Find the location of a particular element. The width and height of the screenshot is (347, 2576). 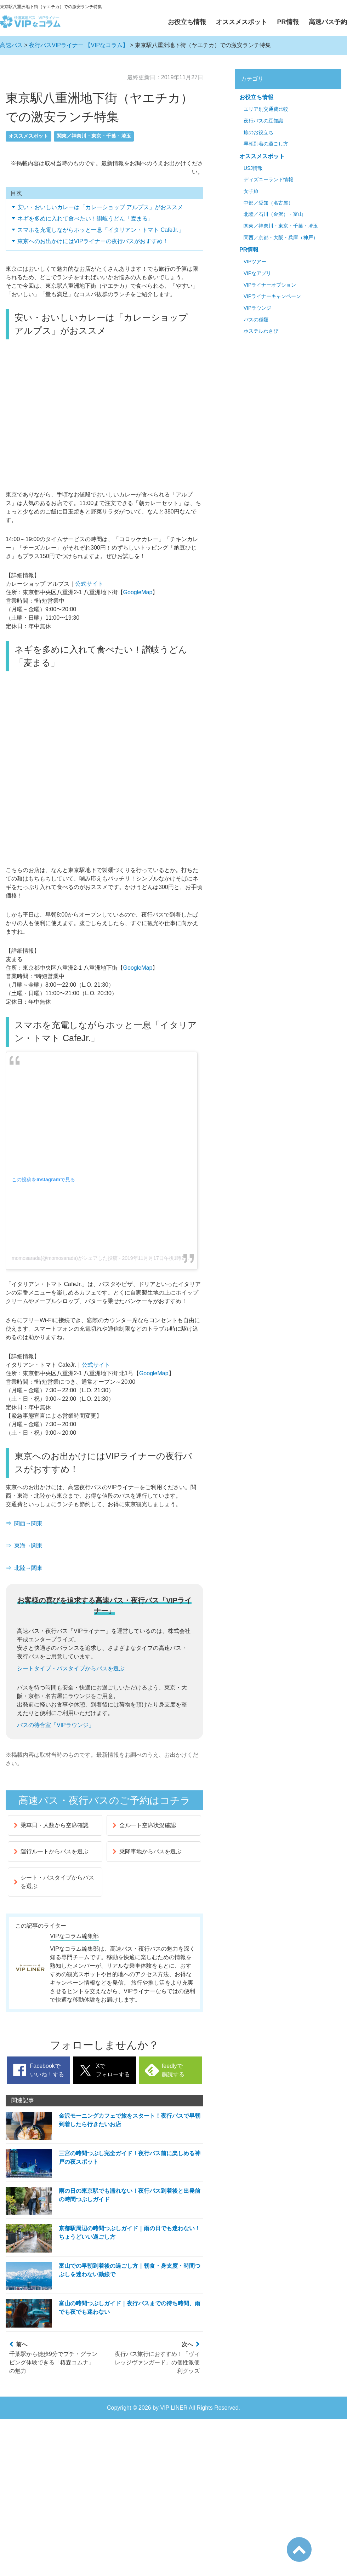

全ルート空席状況確認 is located at coordinates (144, 1825).